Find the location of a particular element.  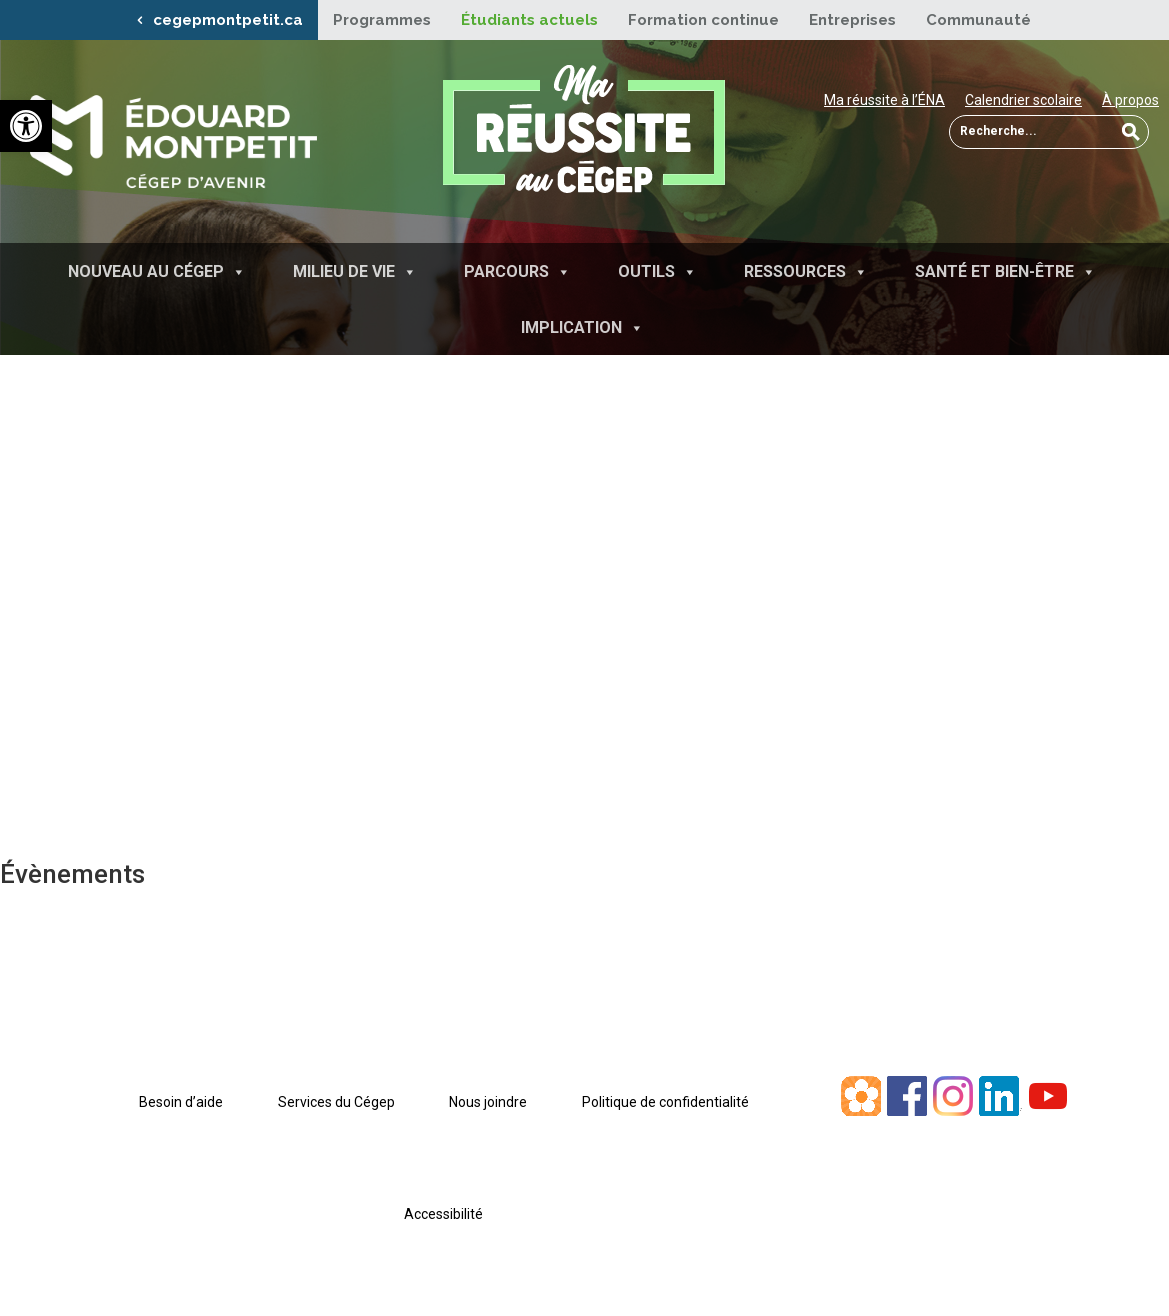

À propos is located at coordinates (1130, 100).